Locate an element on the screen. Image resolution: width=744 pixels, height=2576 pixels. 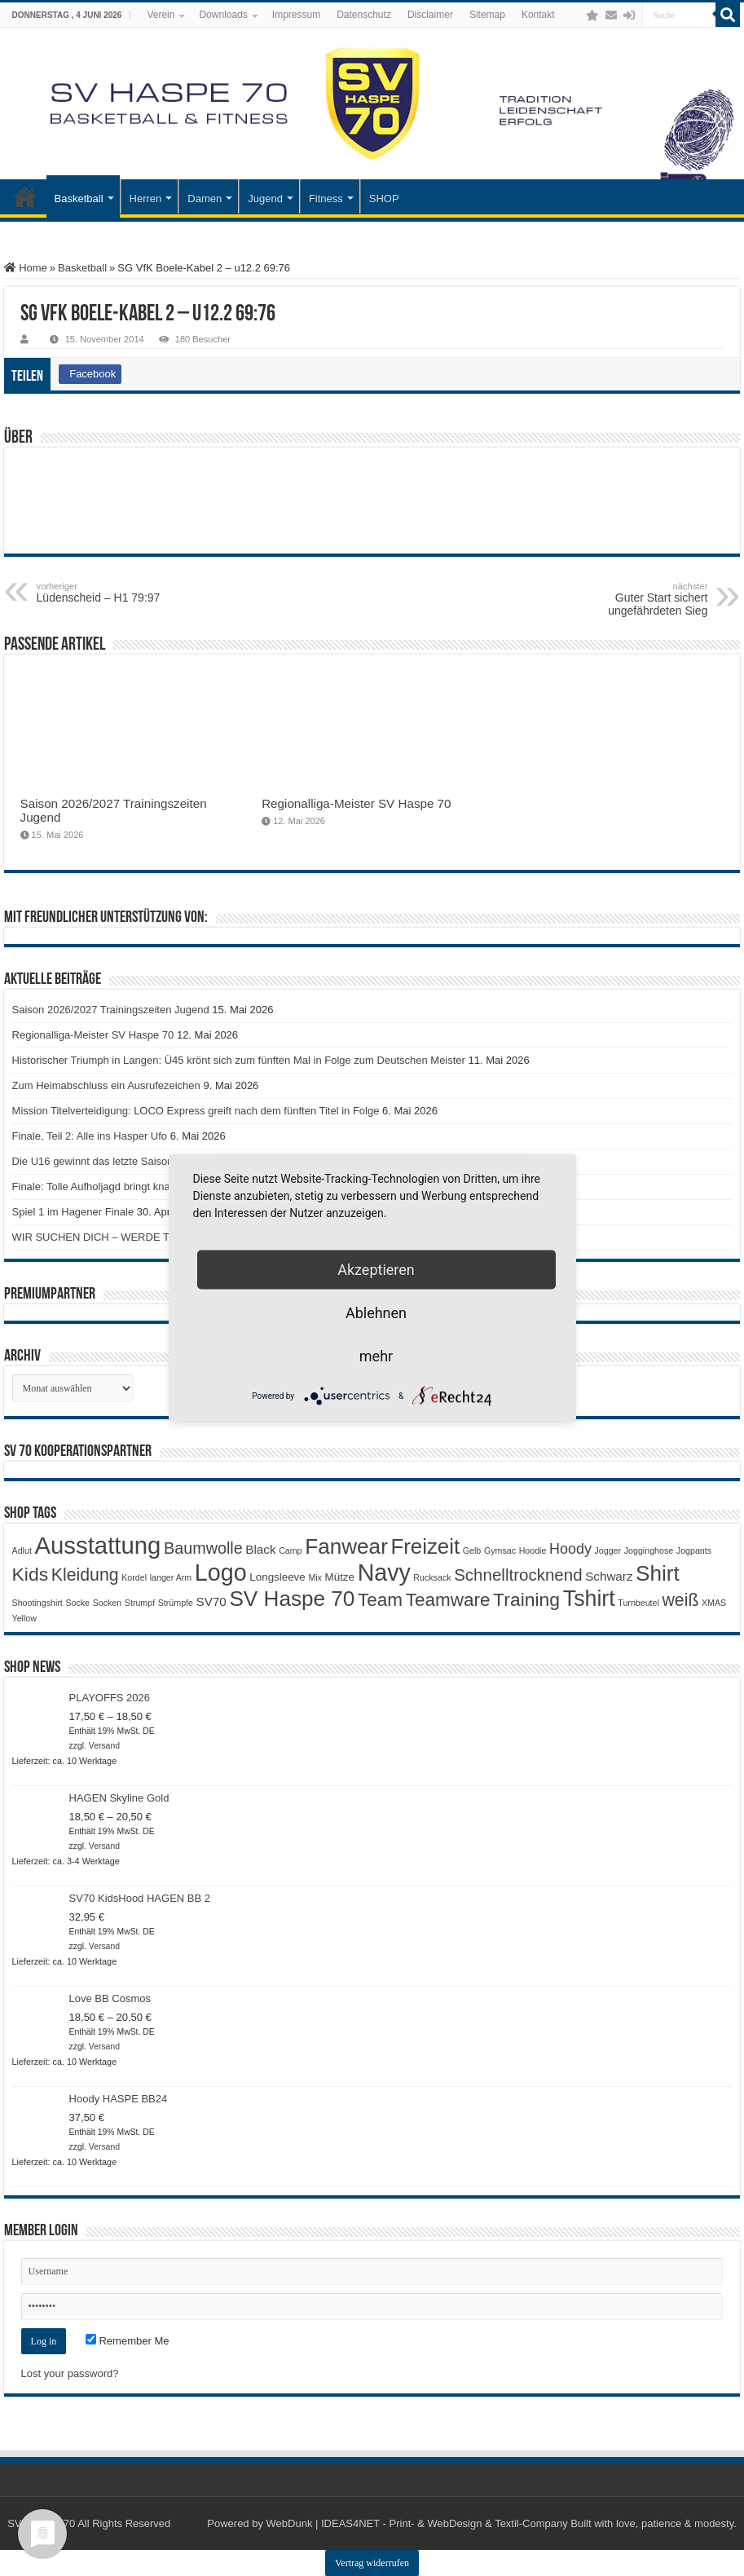
XMAS [XMAS (1 Produkt)] is located at coordinates (714, 1603).